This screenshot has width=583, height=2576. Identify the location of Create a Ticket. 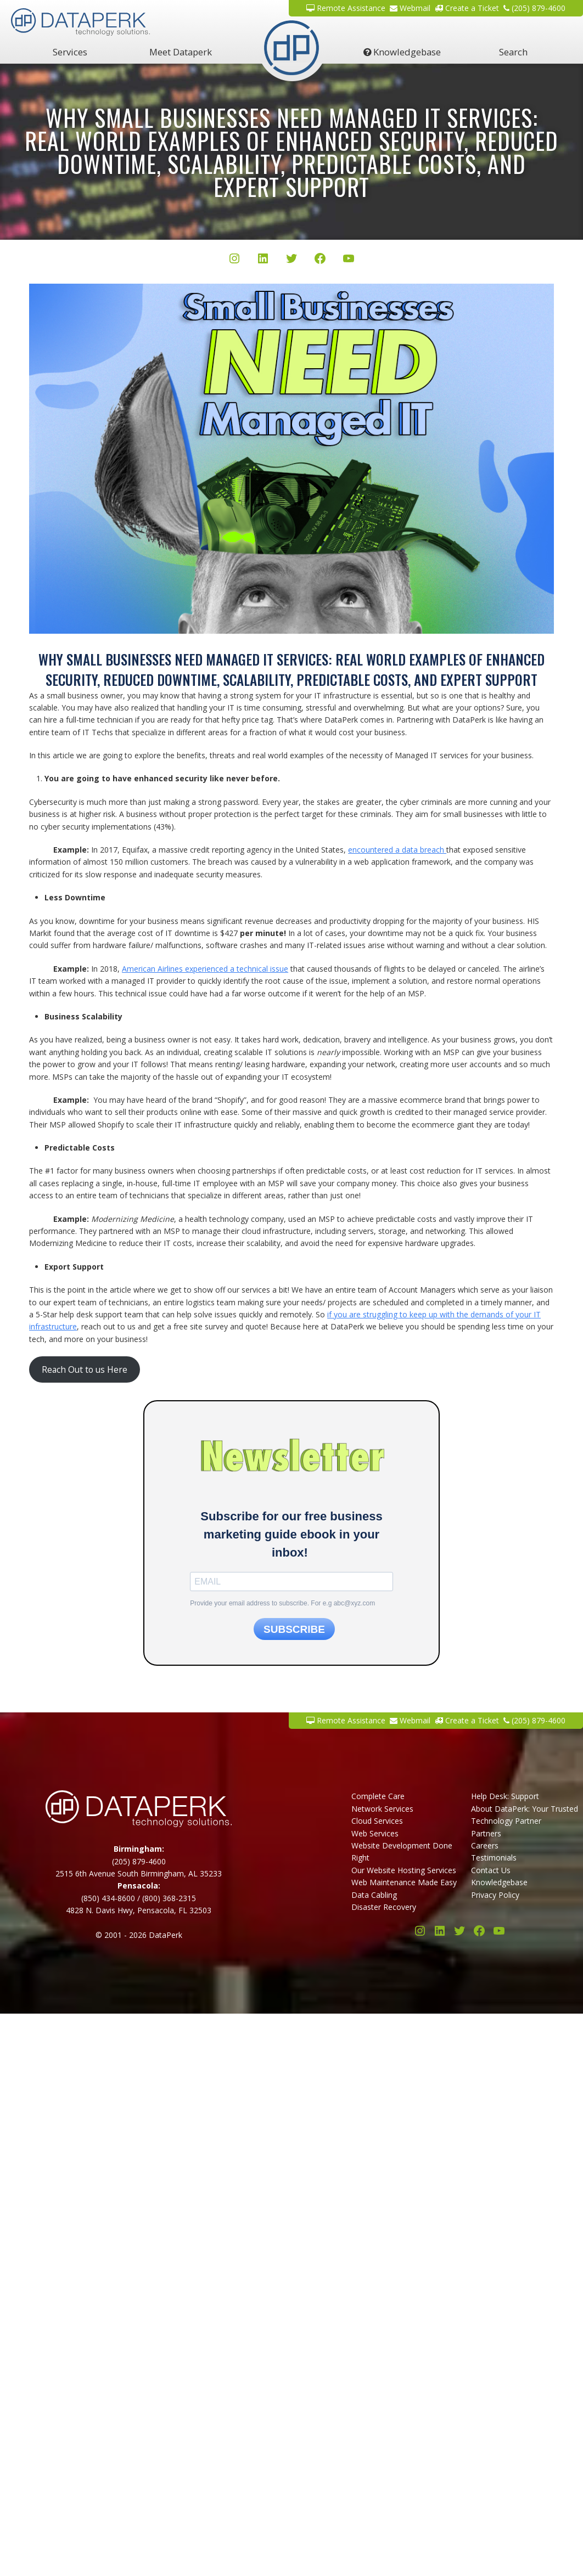
(467, 8).